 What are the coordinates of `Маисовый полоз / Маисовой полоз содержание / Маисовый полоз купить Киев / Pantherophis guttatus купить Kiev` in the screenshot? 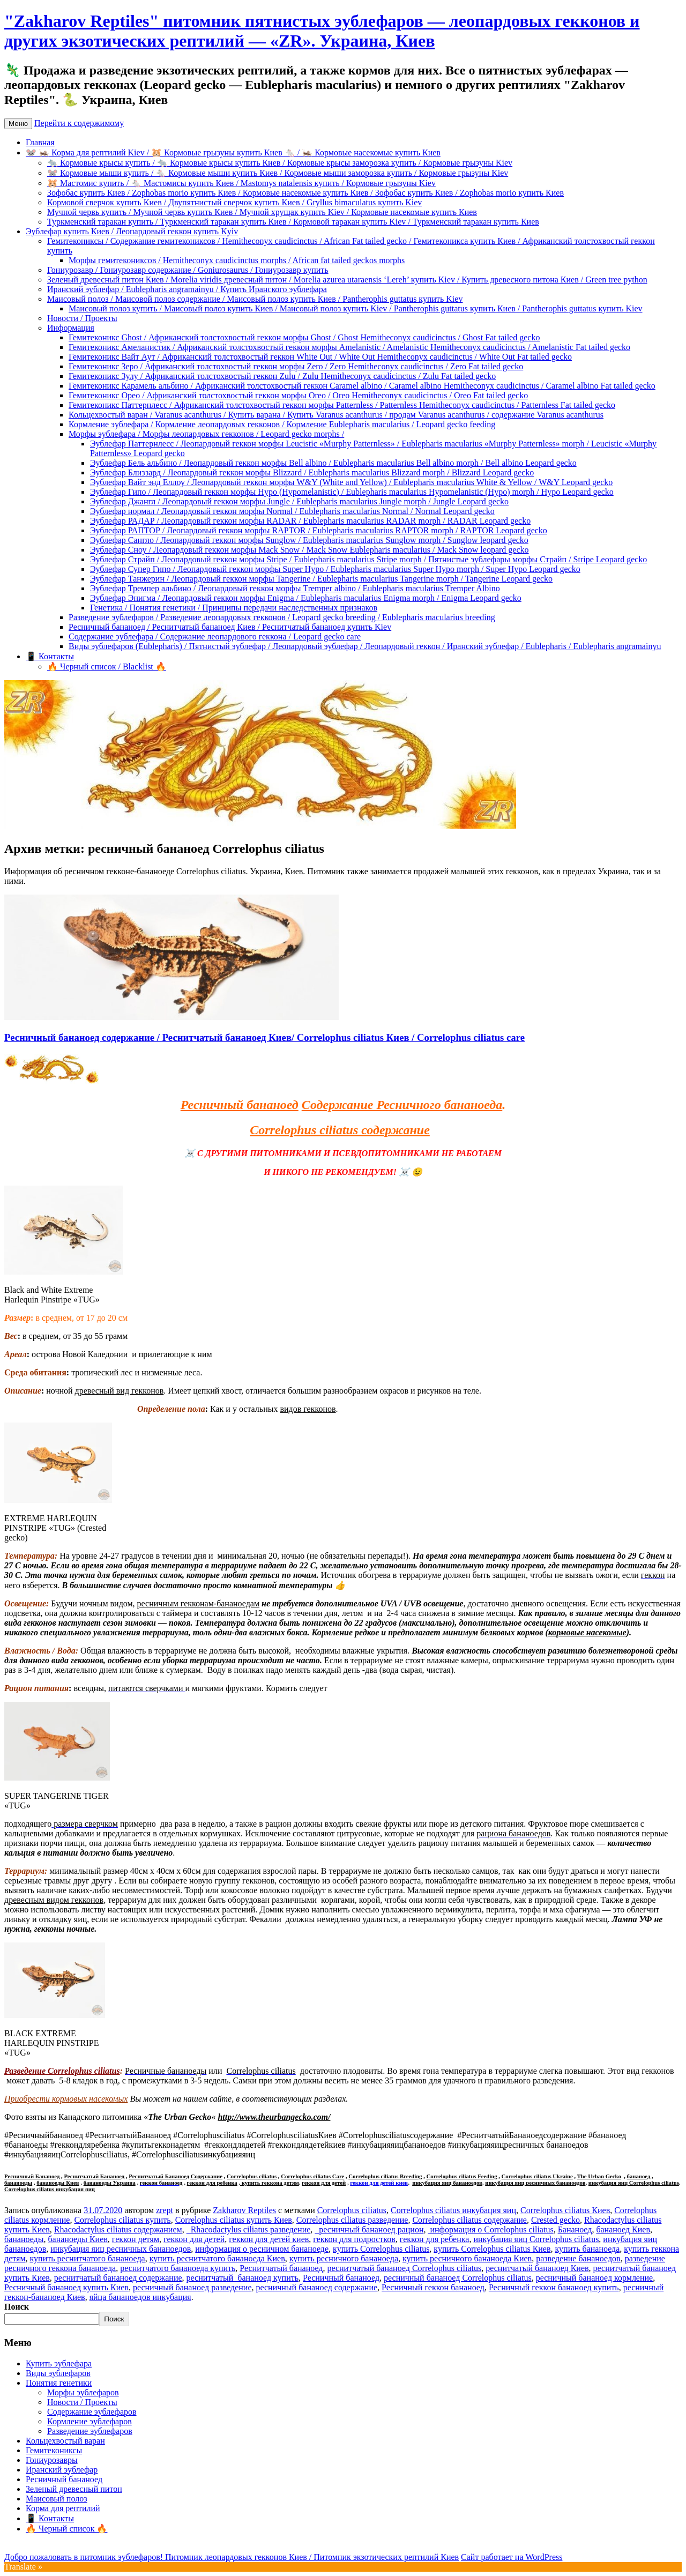 It's located at (255, 298).